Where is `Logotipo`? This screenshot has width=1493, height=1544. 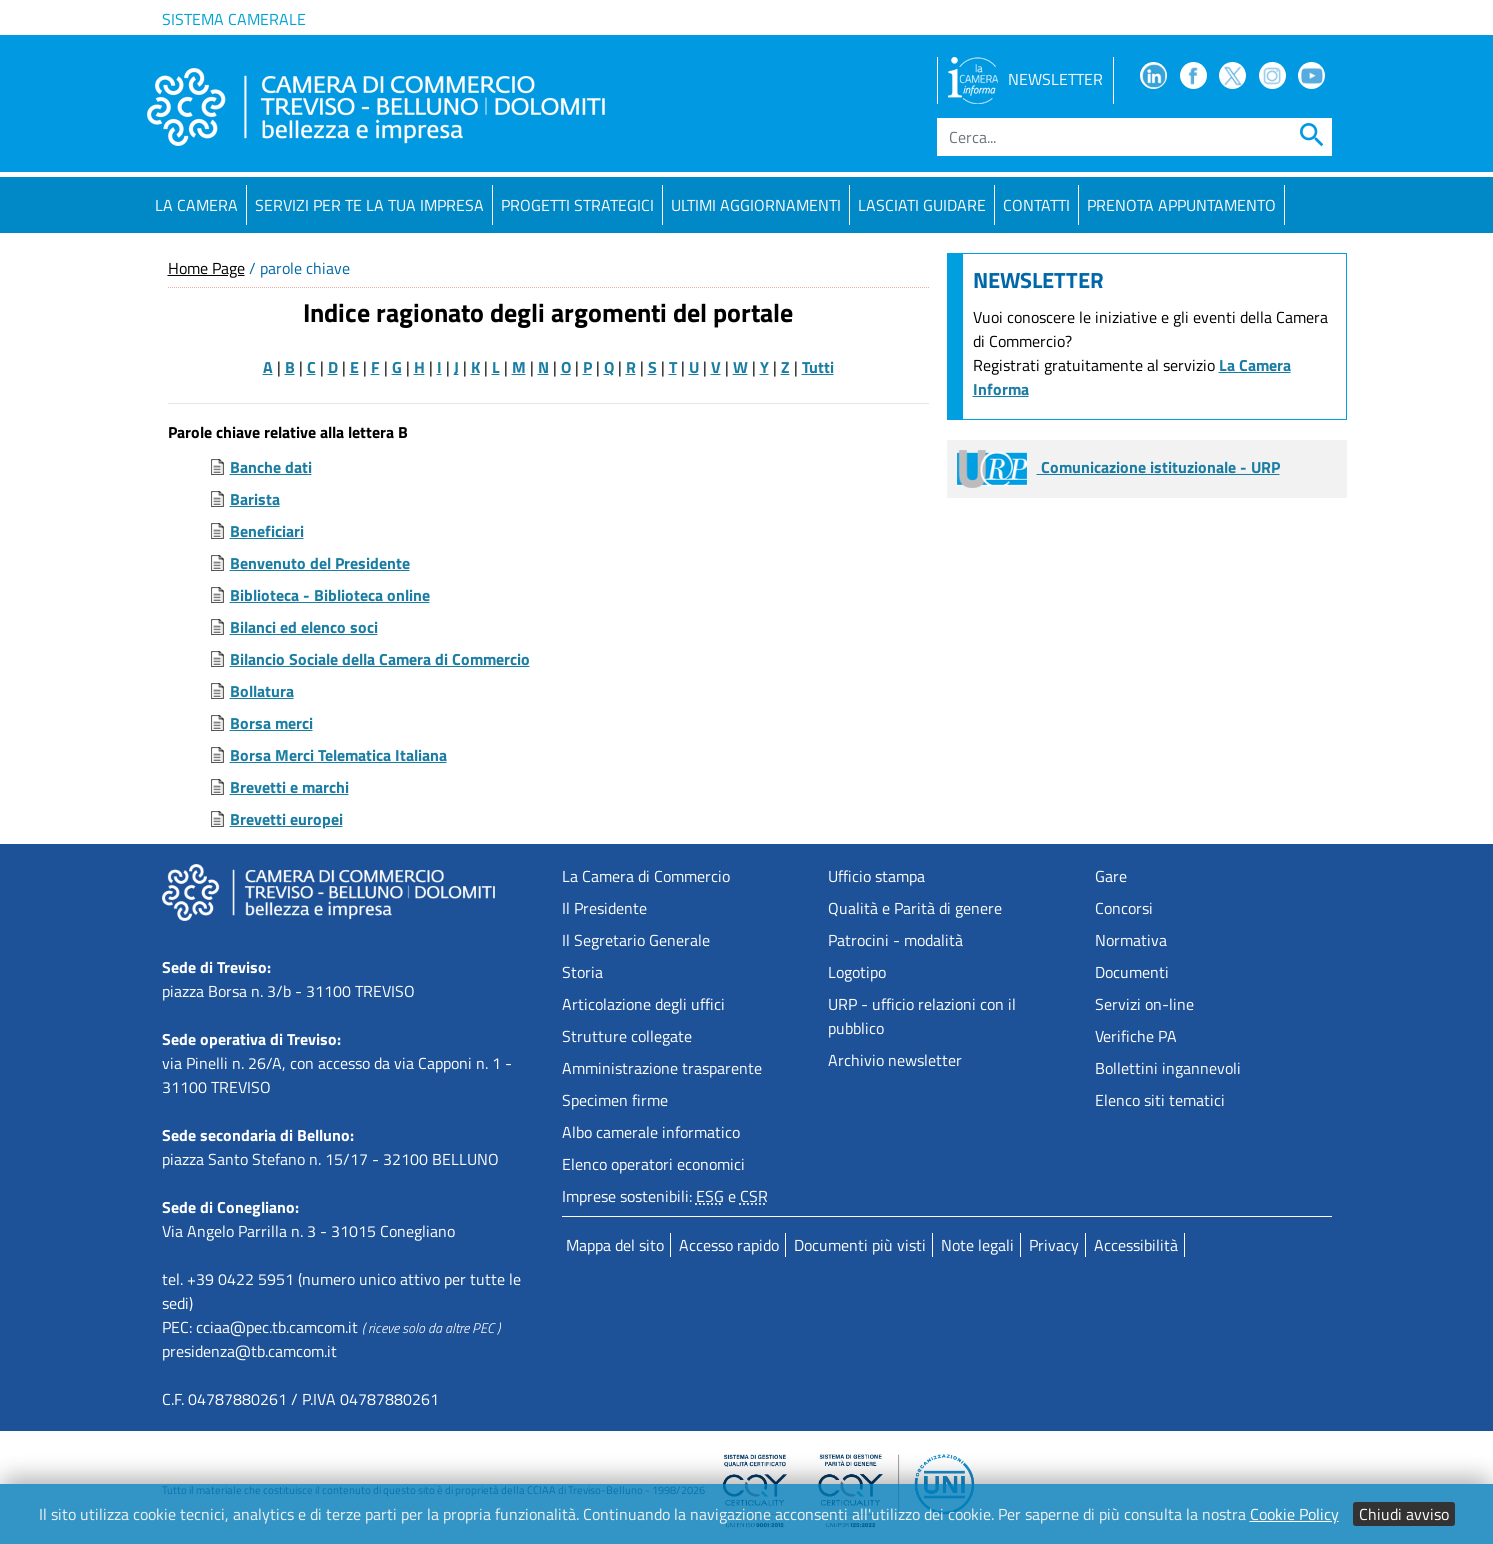
Logotipo is located at coordinates (857, 972).